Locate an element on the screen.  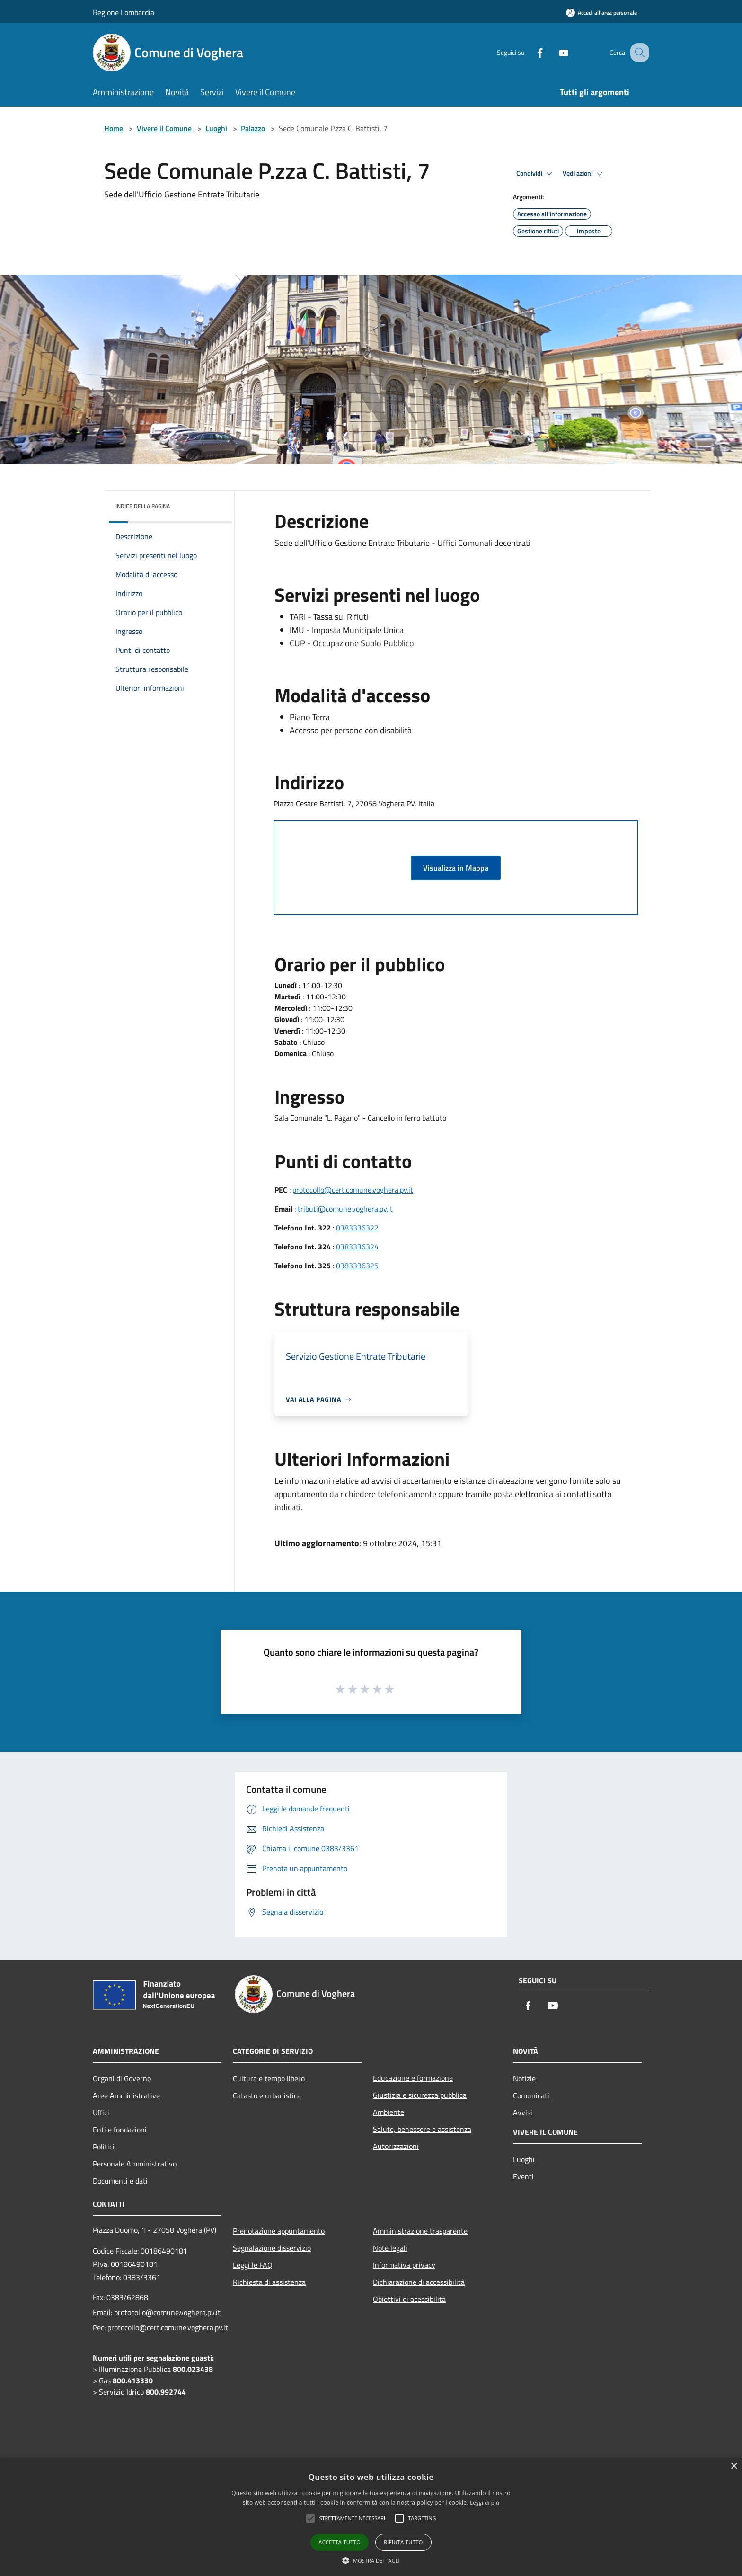
Aree Amministrative is located at coordinates (126, 2095).